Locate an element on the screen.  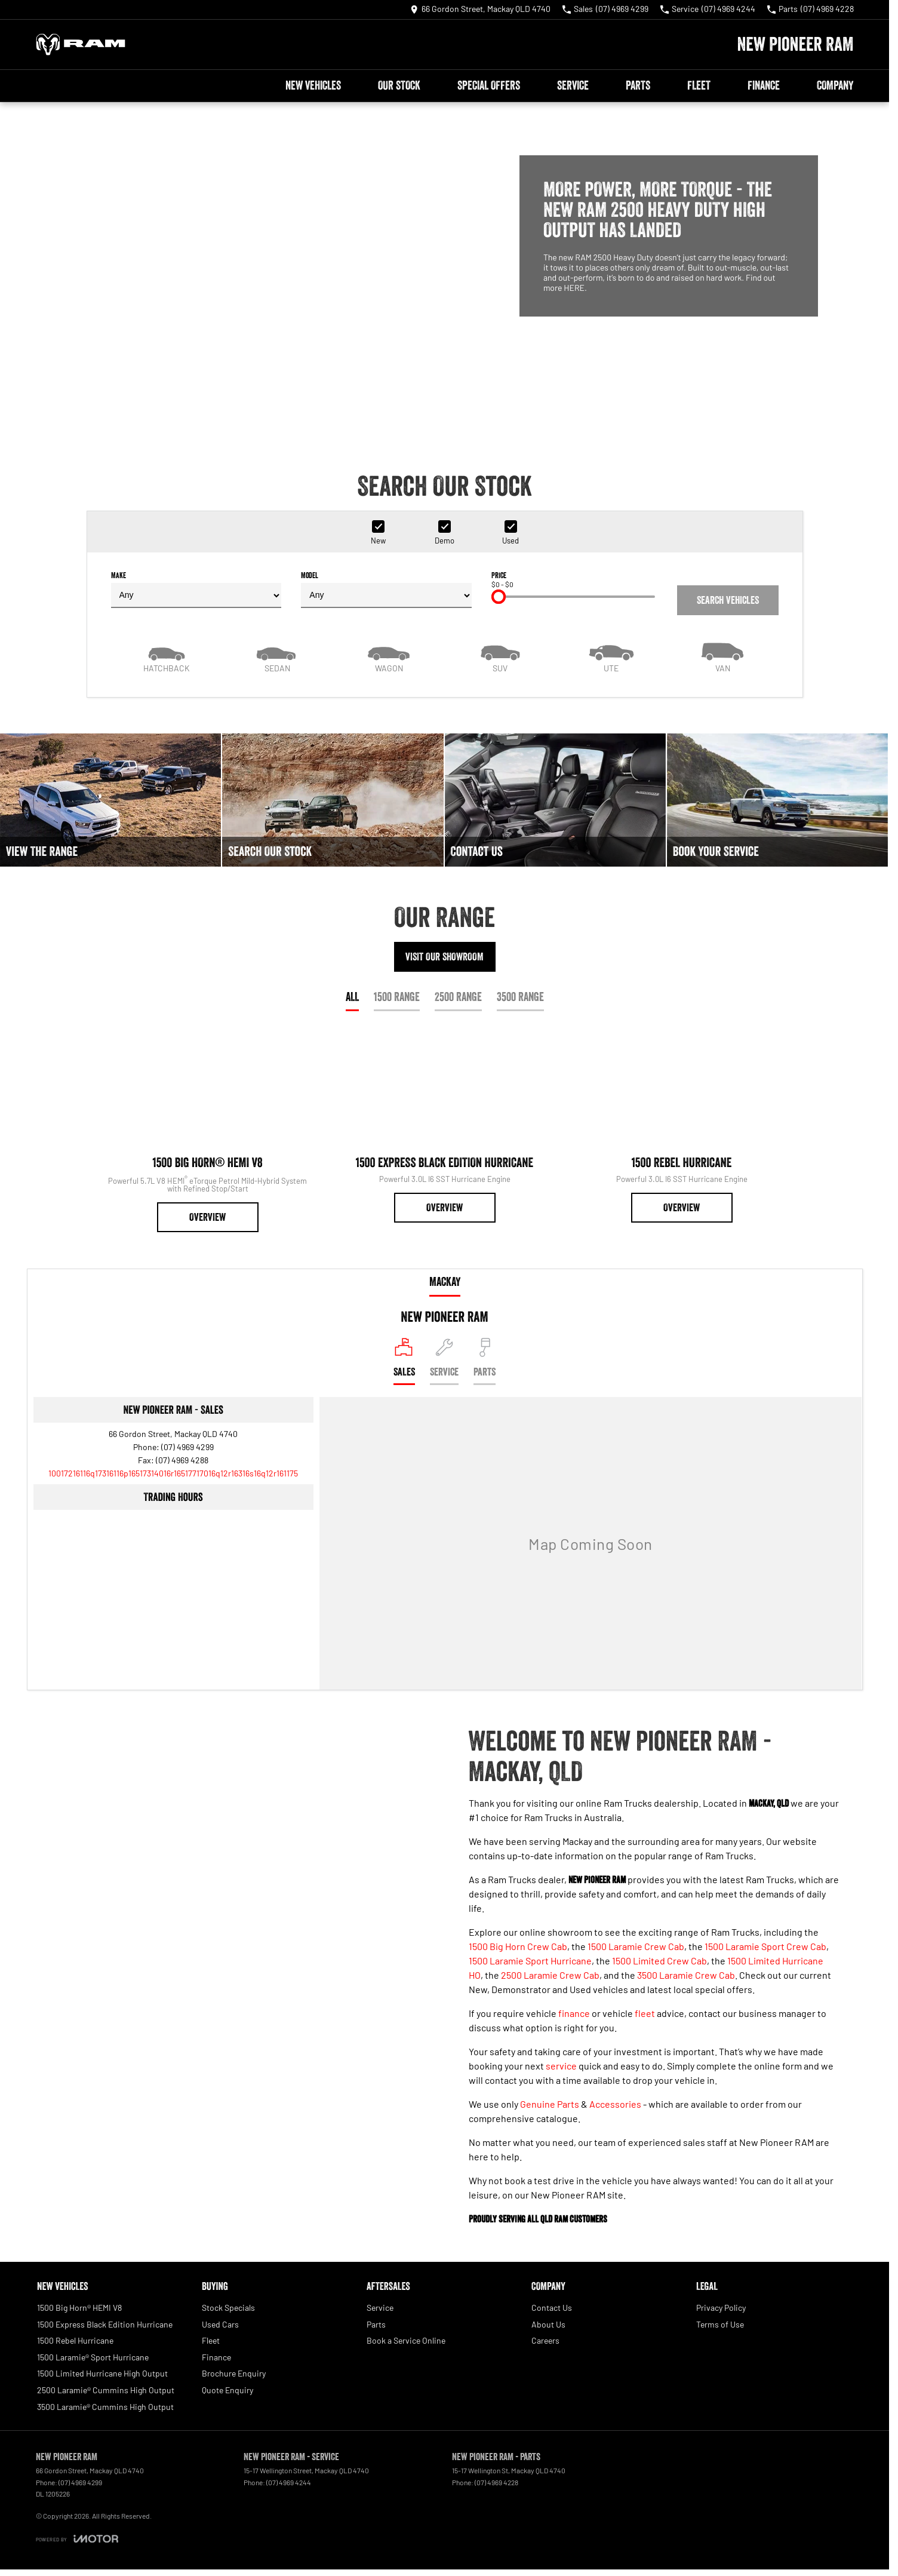
3500 Range is located at coordinates (520, 997).